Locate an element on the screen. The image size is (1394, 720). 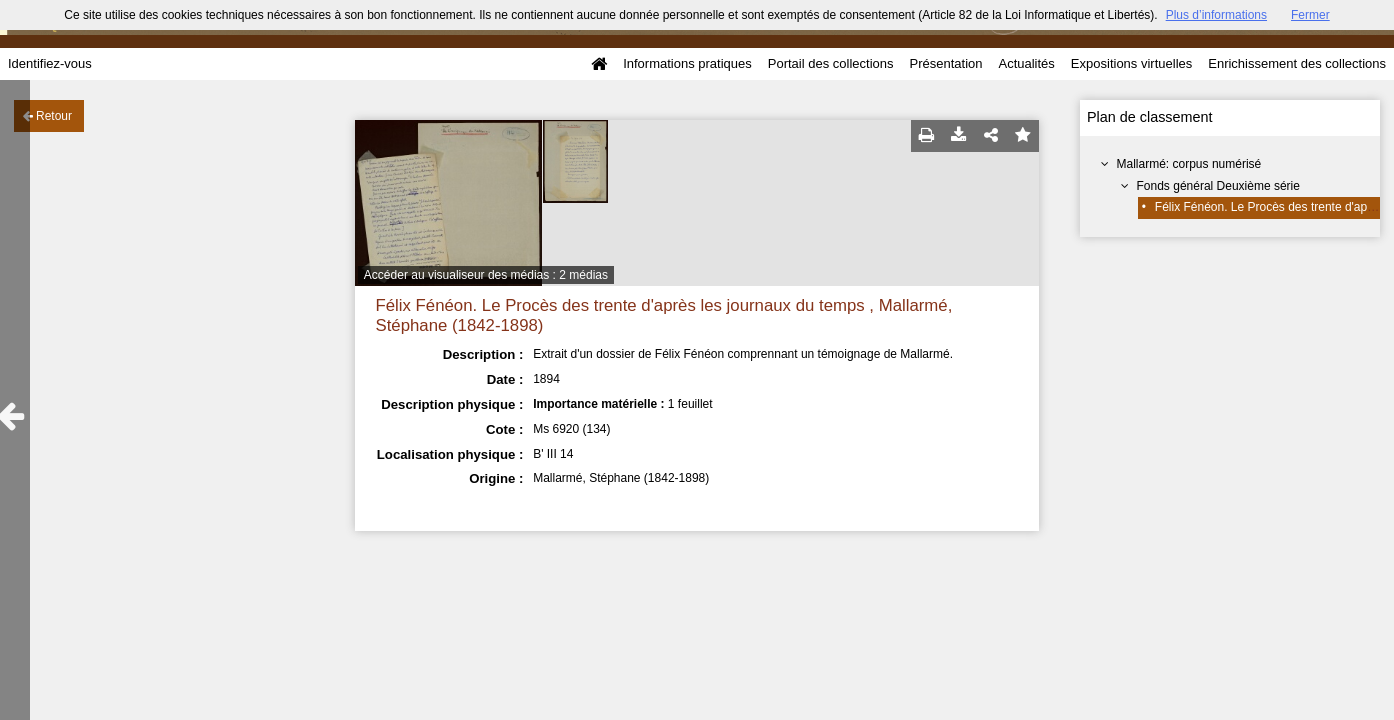
Plus d’informations is located at coordinates (1216, 15).